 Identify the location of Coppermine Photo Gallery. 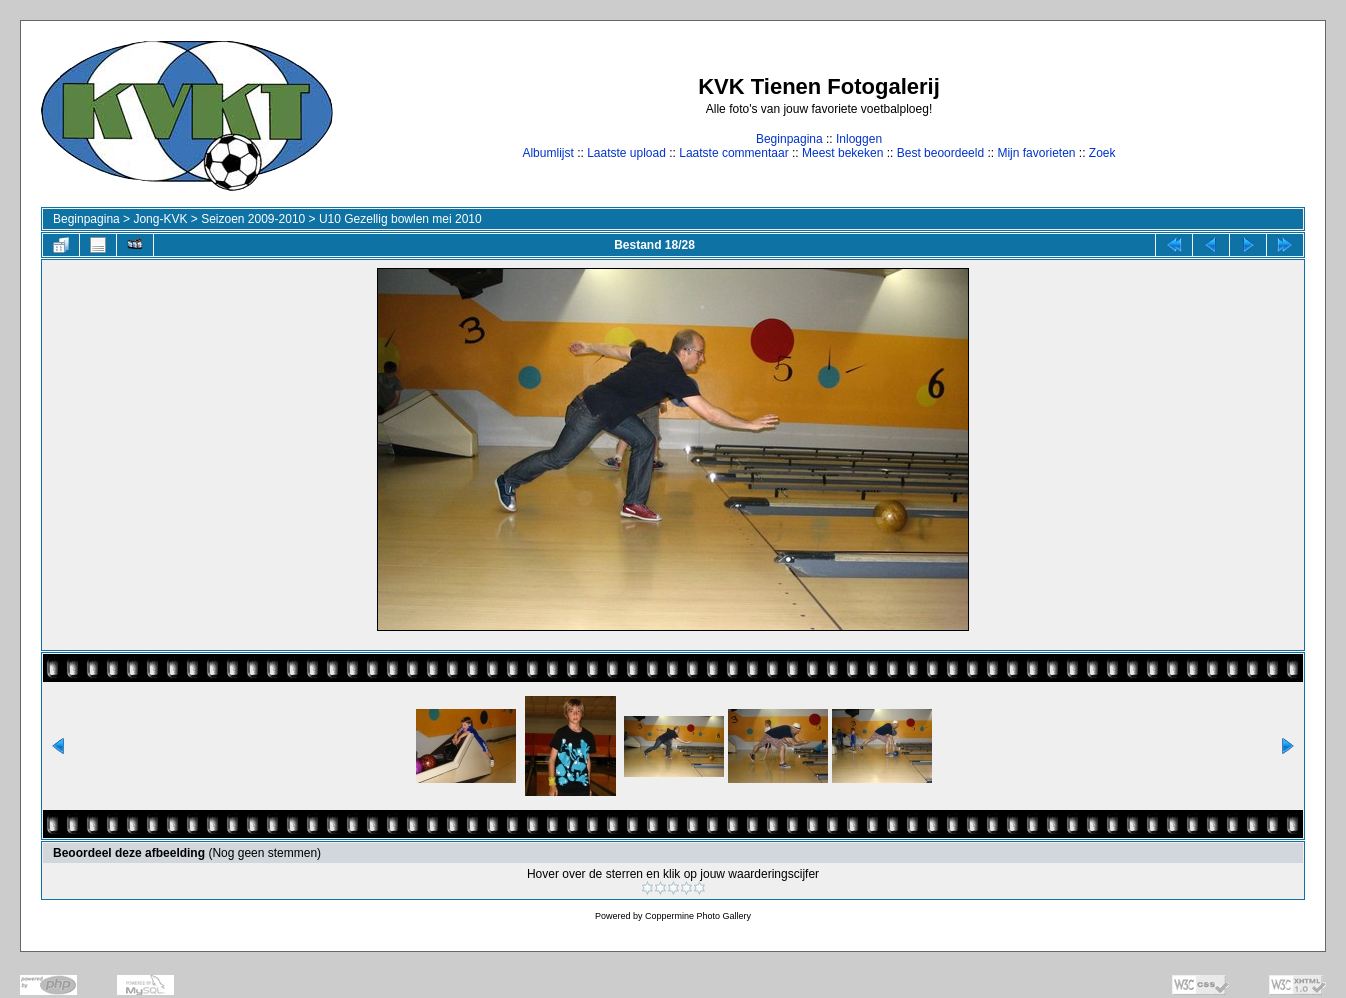
(698, 916).